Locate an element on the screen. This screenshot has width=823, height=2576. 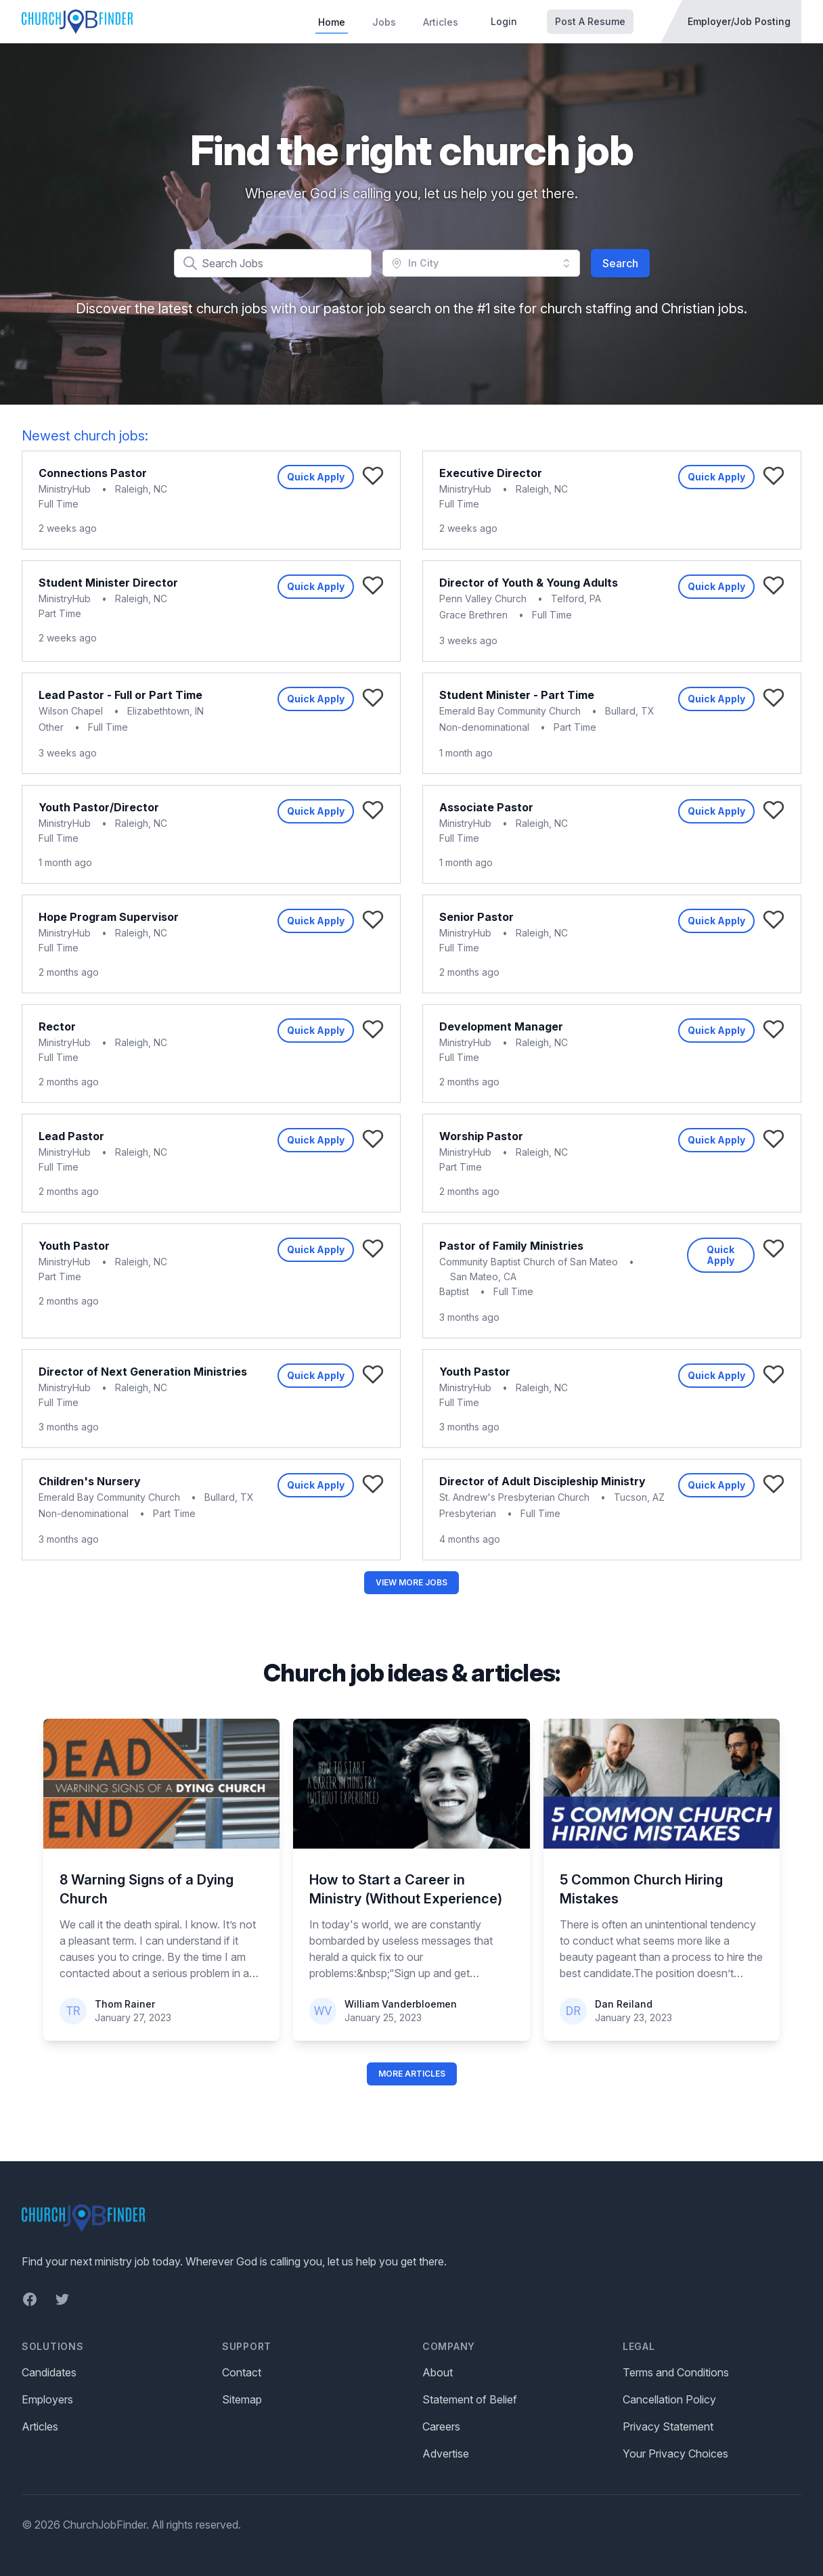
Search is located at coordinates (620, 263).